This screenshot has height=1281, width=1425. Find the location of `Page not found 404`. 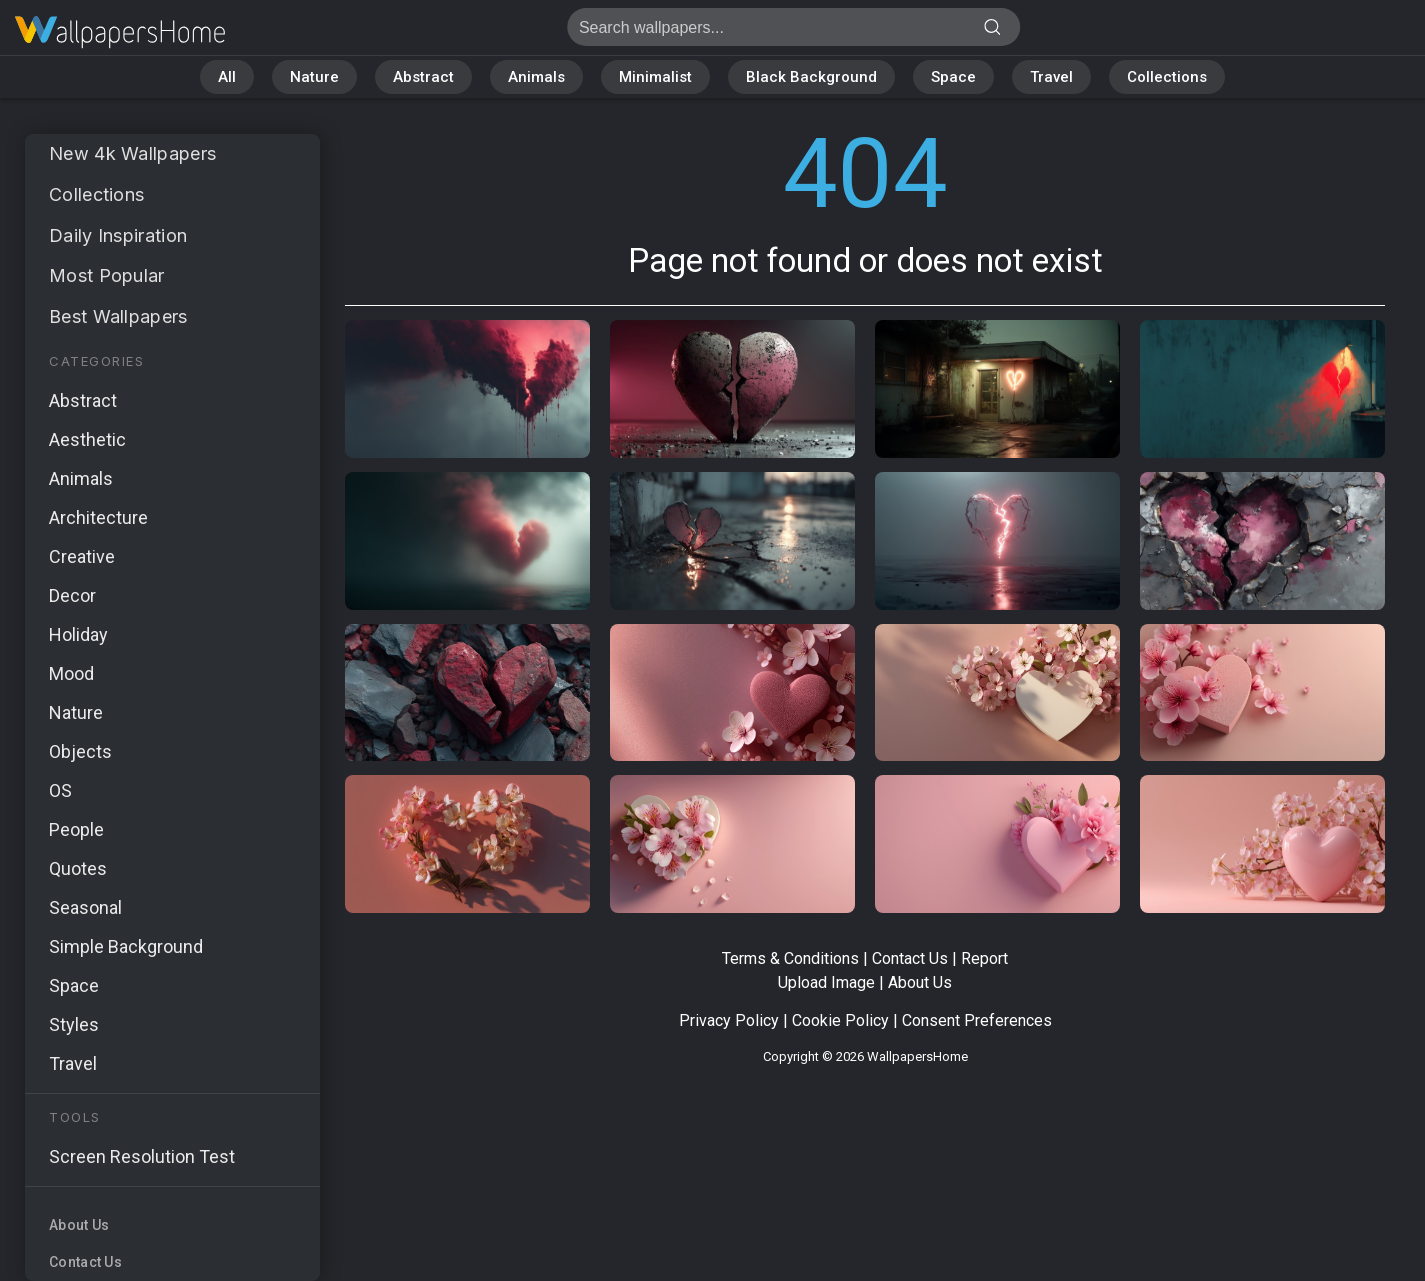

Page not found 404 is located at coordinates (120, 32).